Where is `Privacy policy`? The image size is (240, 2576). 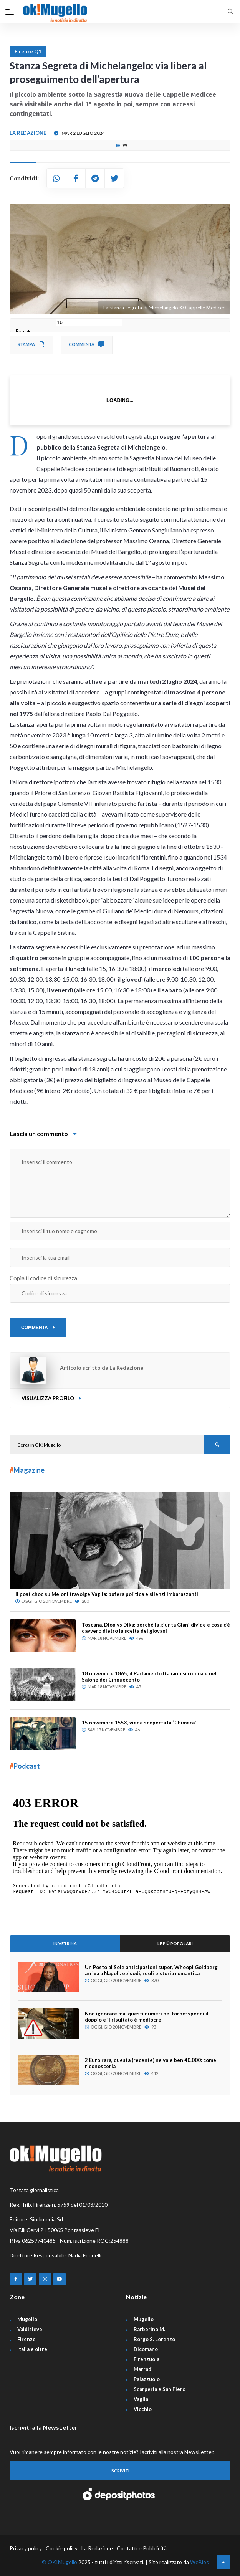
Privacy policy is located at coordinates (26, 2548).